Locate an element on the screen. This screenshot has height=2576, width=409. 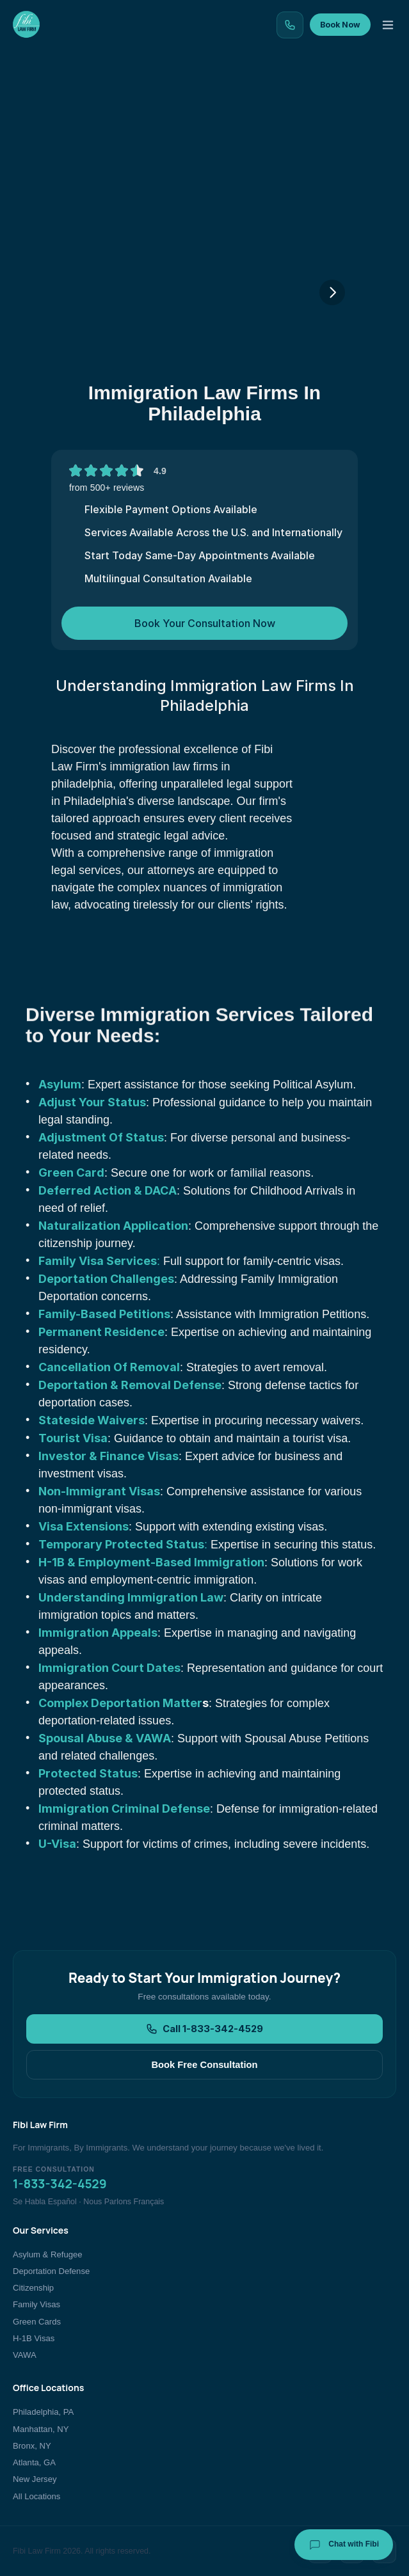
Bronx, NY is located at coordinates (32, 2446).